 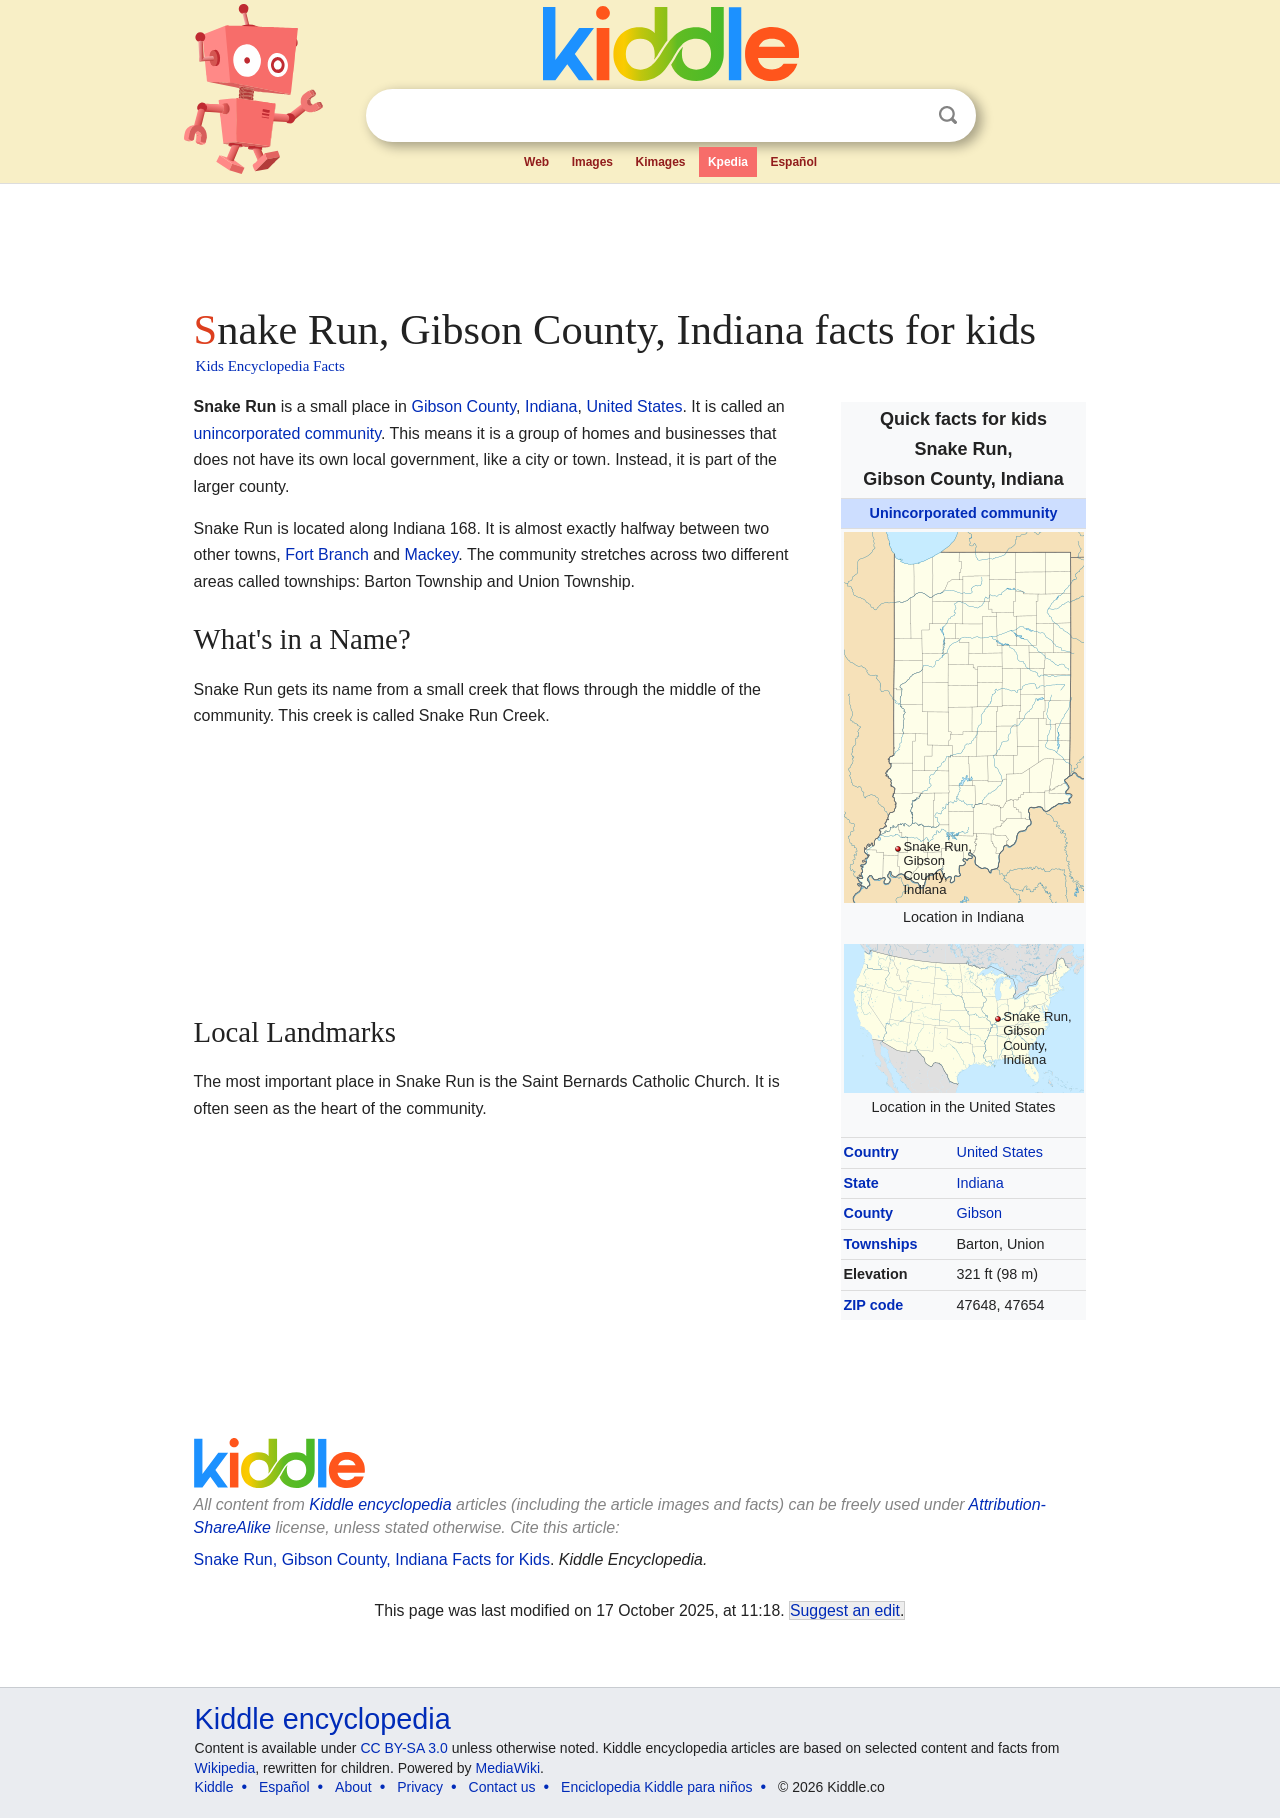 What do you see at coordinates (536, 162) in the screenshot?
I see `Web` at bounding box center [536, 162].